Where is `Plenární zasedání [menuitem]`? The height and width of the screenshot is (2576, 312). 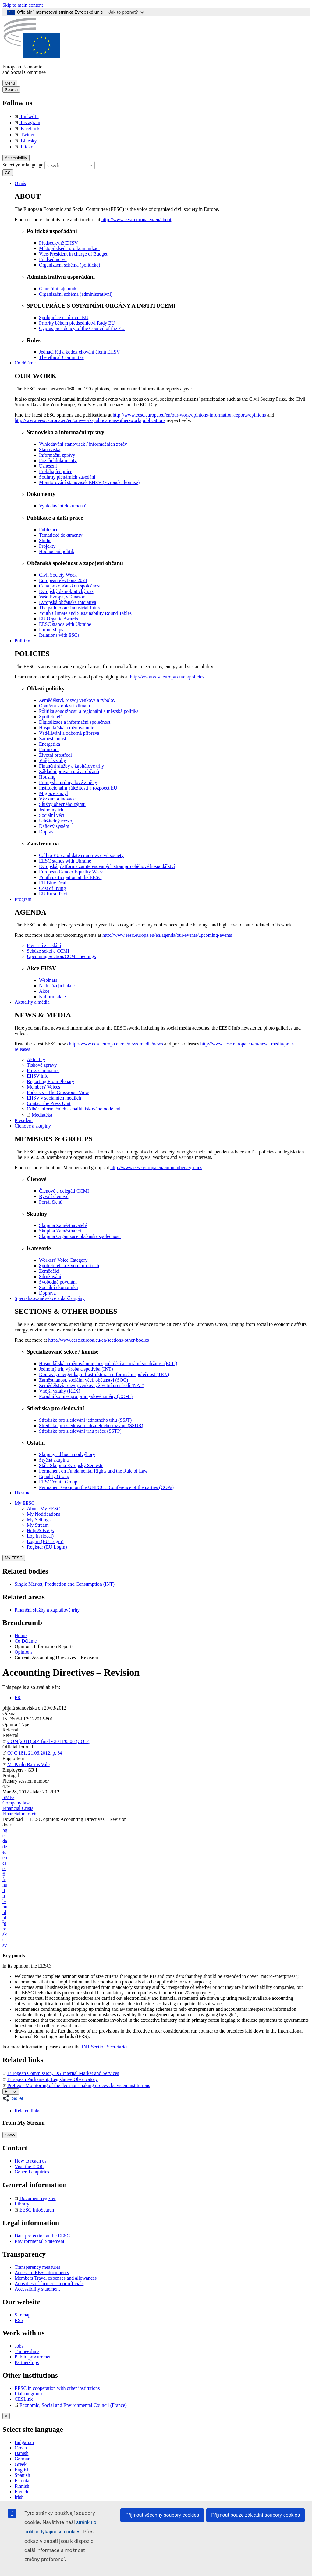 Plenární zasedání [menuitem] is located at coordinates (44, 945).